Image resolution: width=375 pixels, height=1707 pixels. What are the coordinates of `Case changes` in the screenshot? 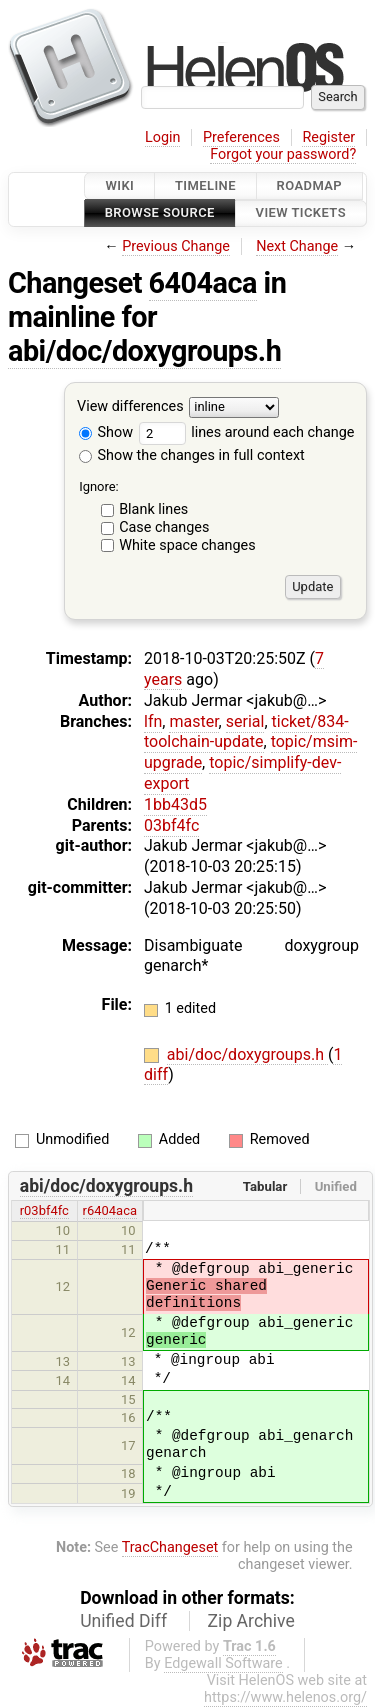 It's located at (164, 527).